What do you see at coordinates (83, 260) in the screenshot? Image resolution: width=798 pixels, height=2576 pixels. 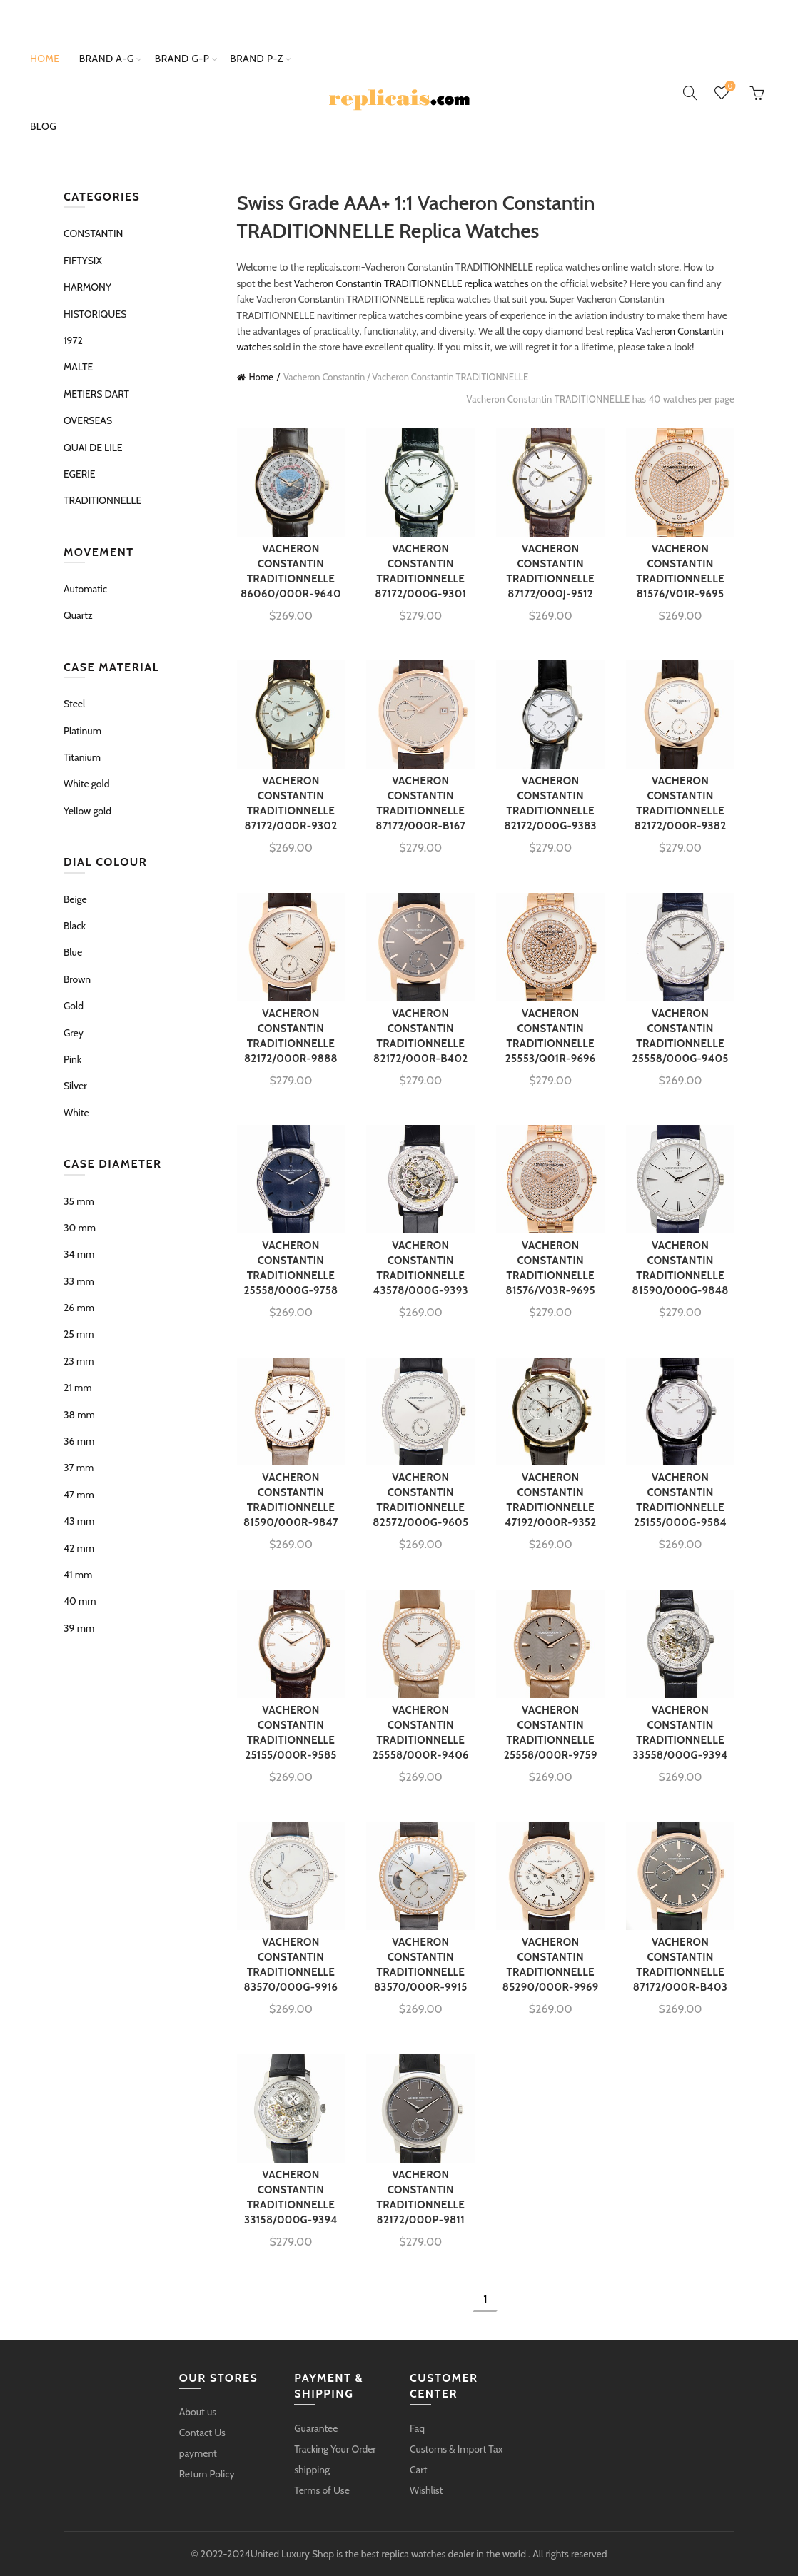 I see `FIFTYSIX` at bounding box center [83, 260].